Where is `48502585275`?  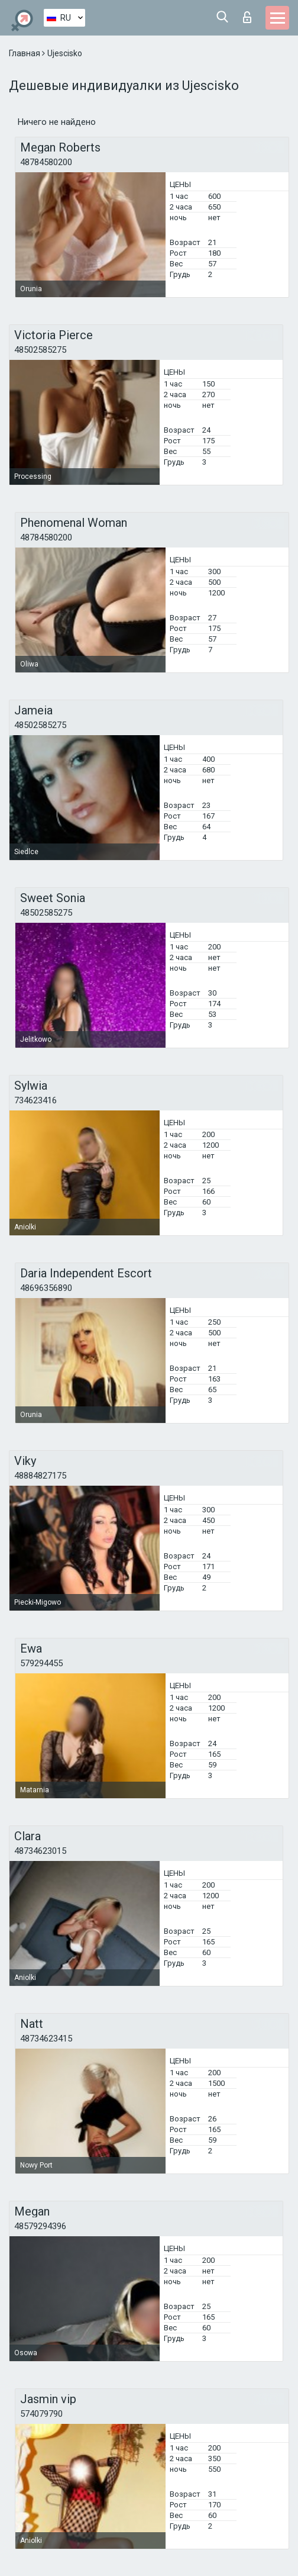 48502585275 is located at coordinates (40, 349).